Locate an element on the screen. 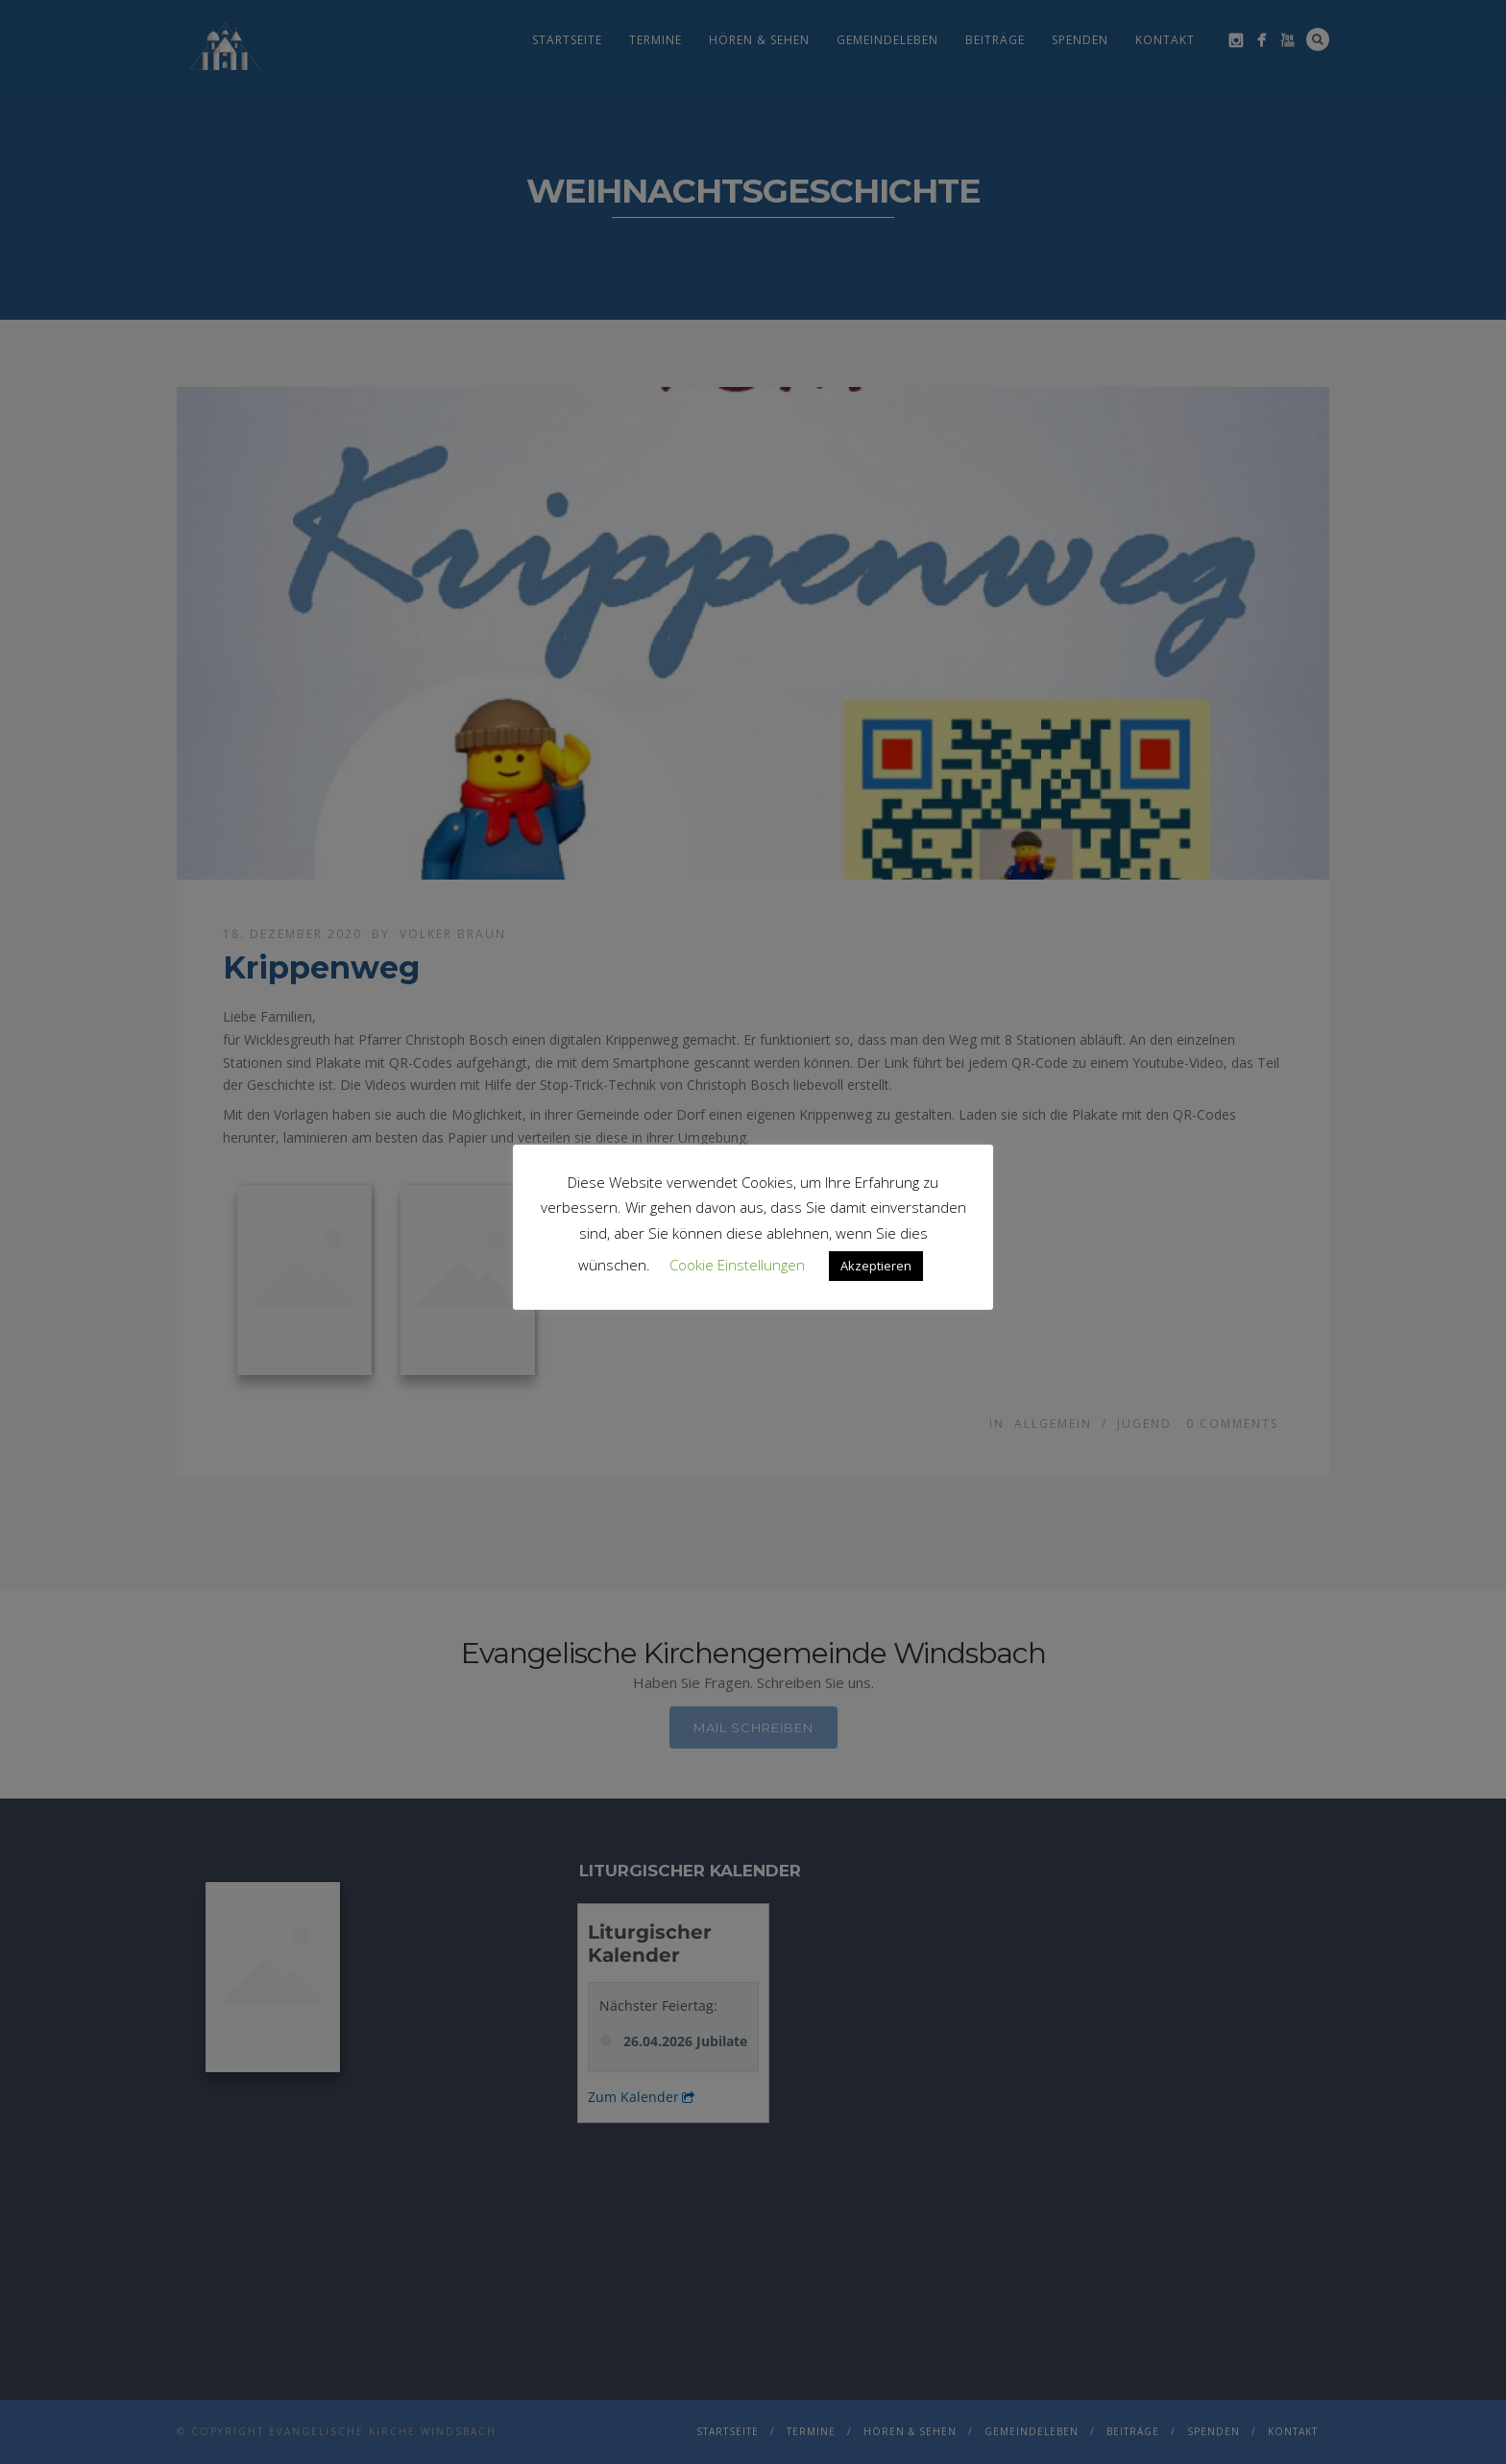 Image resolution: width=1506 pixels, height=2464 pixels. Cookie Einstellungen [button] is located at coordinates (737, 1264).